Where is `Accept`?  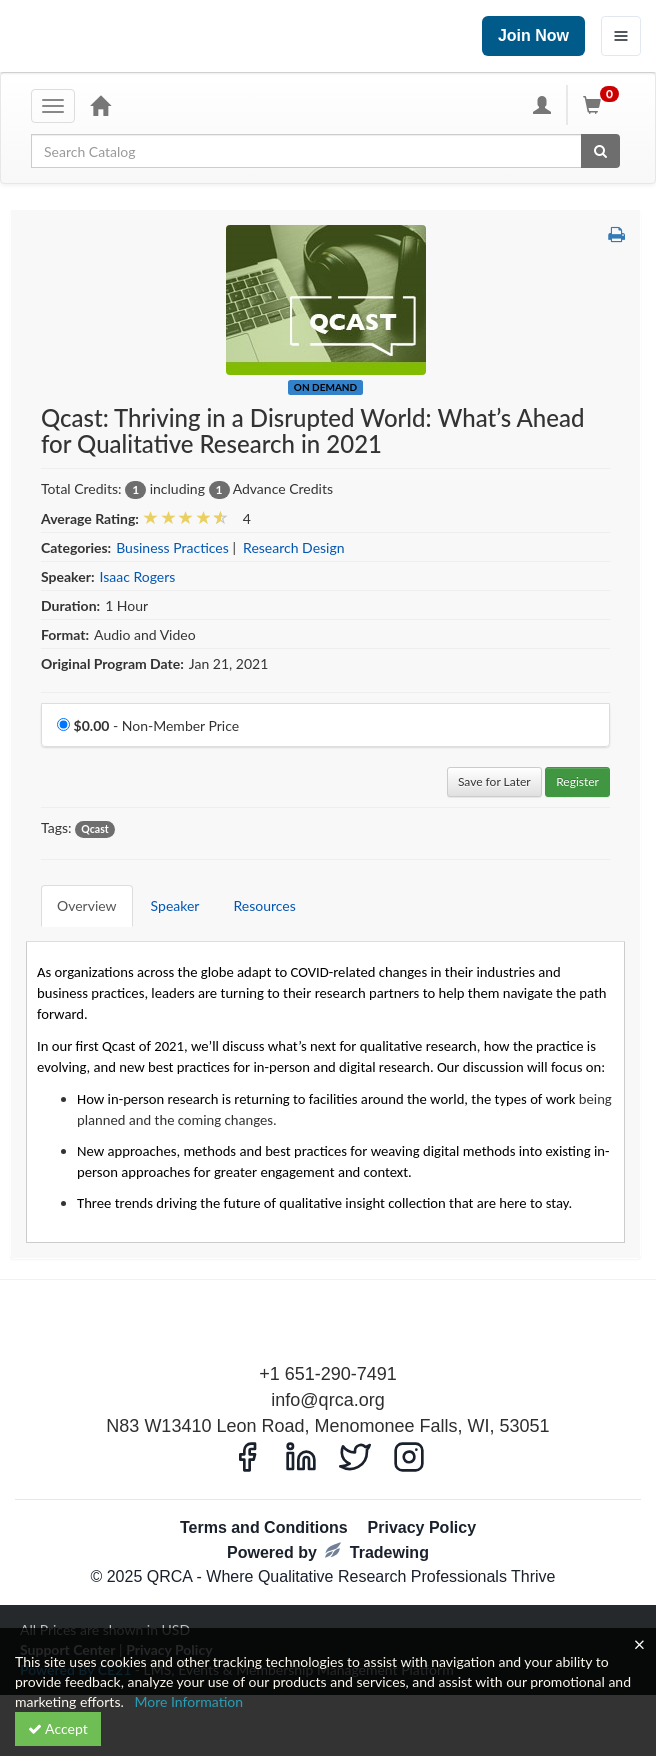 Accept is located at coordinates (58, 1728).